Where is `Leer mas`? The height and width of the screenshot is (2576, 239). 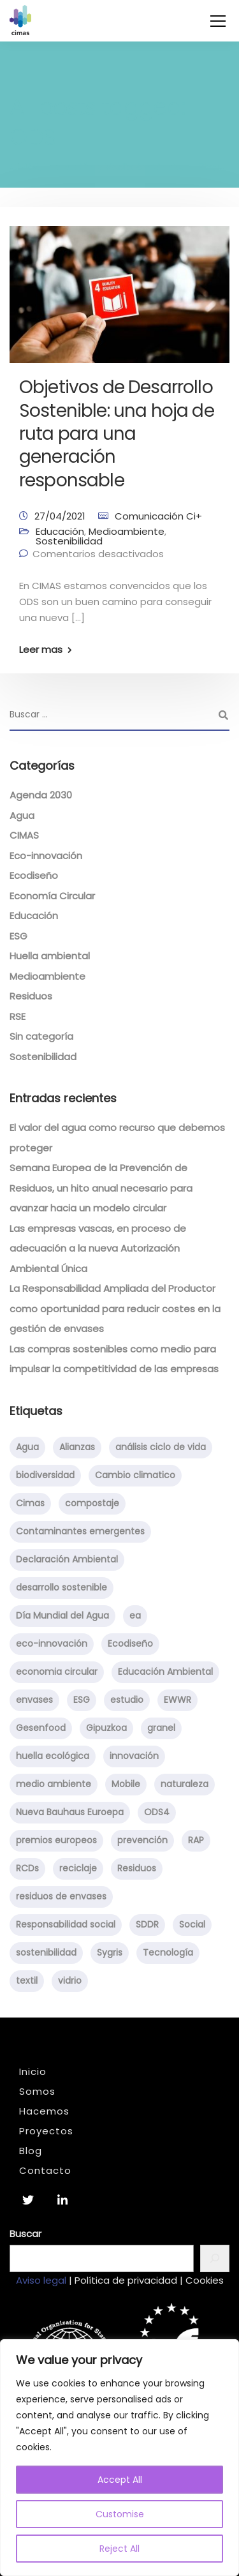
Leer mas is located at coordinates (40, 649).